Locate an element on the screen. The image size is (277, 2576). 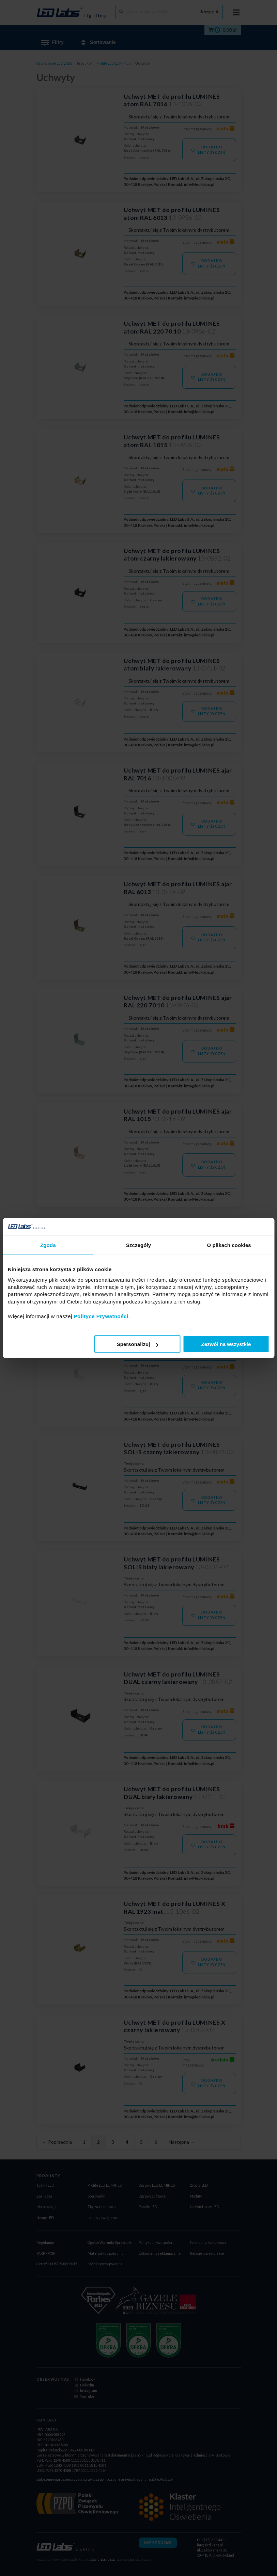
Spersonalizuj is located at coordinates (137, 1344).